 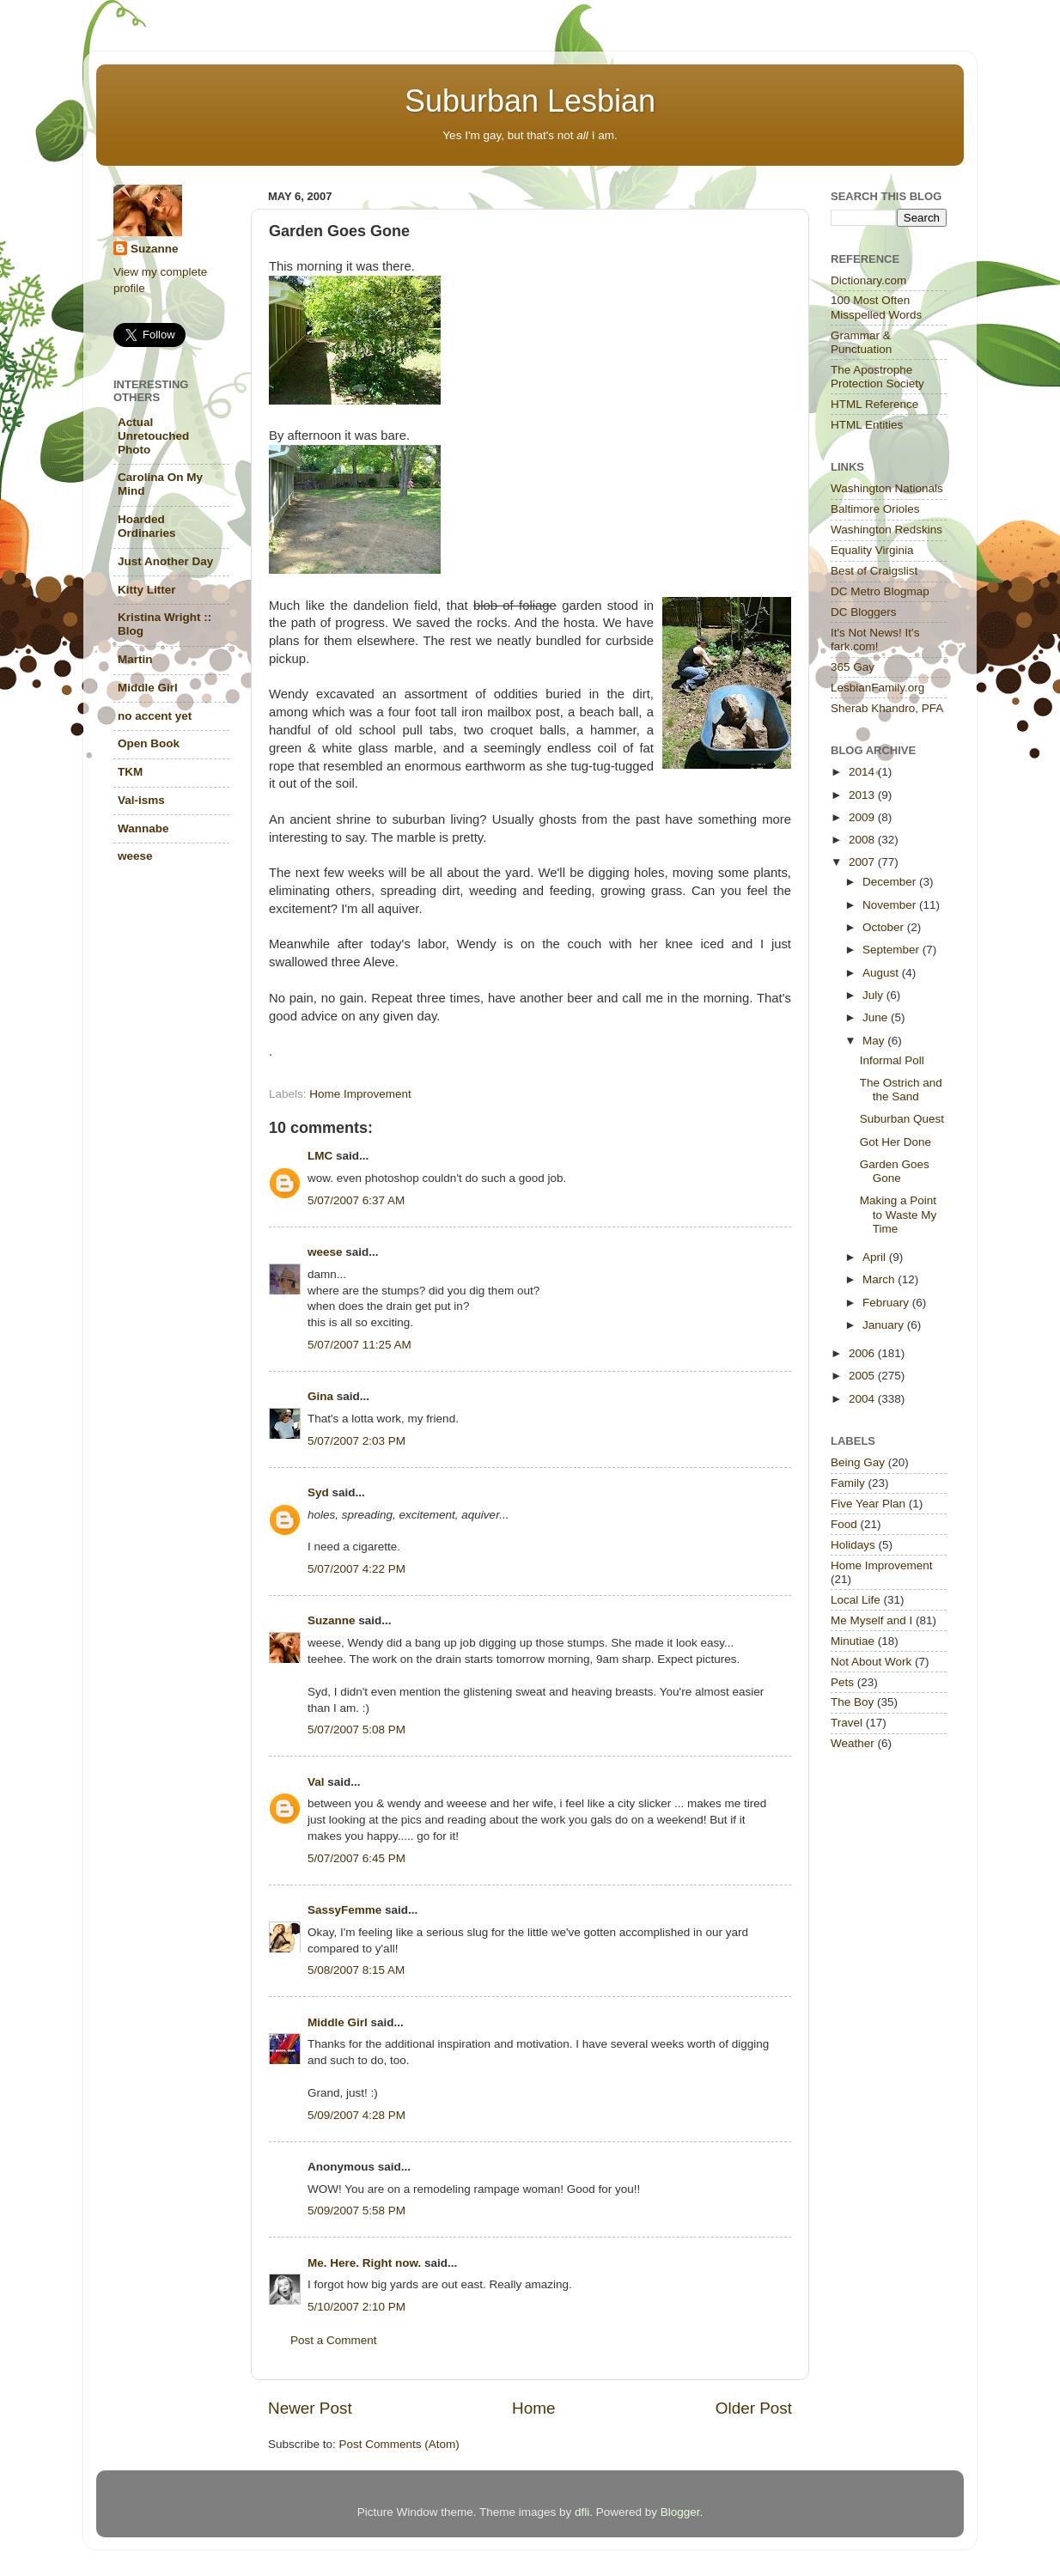 I want to click on Sherab Khandro, PFA, so click(x=887, y=708).